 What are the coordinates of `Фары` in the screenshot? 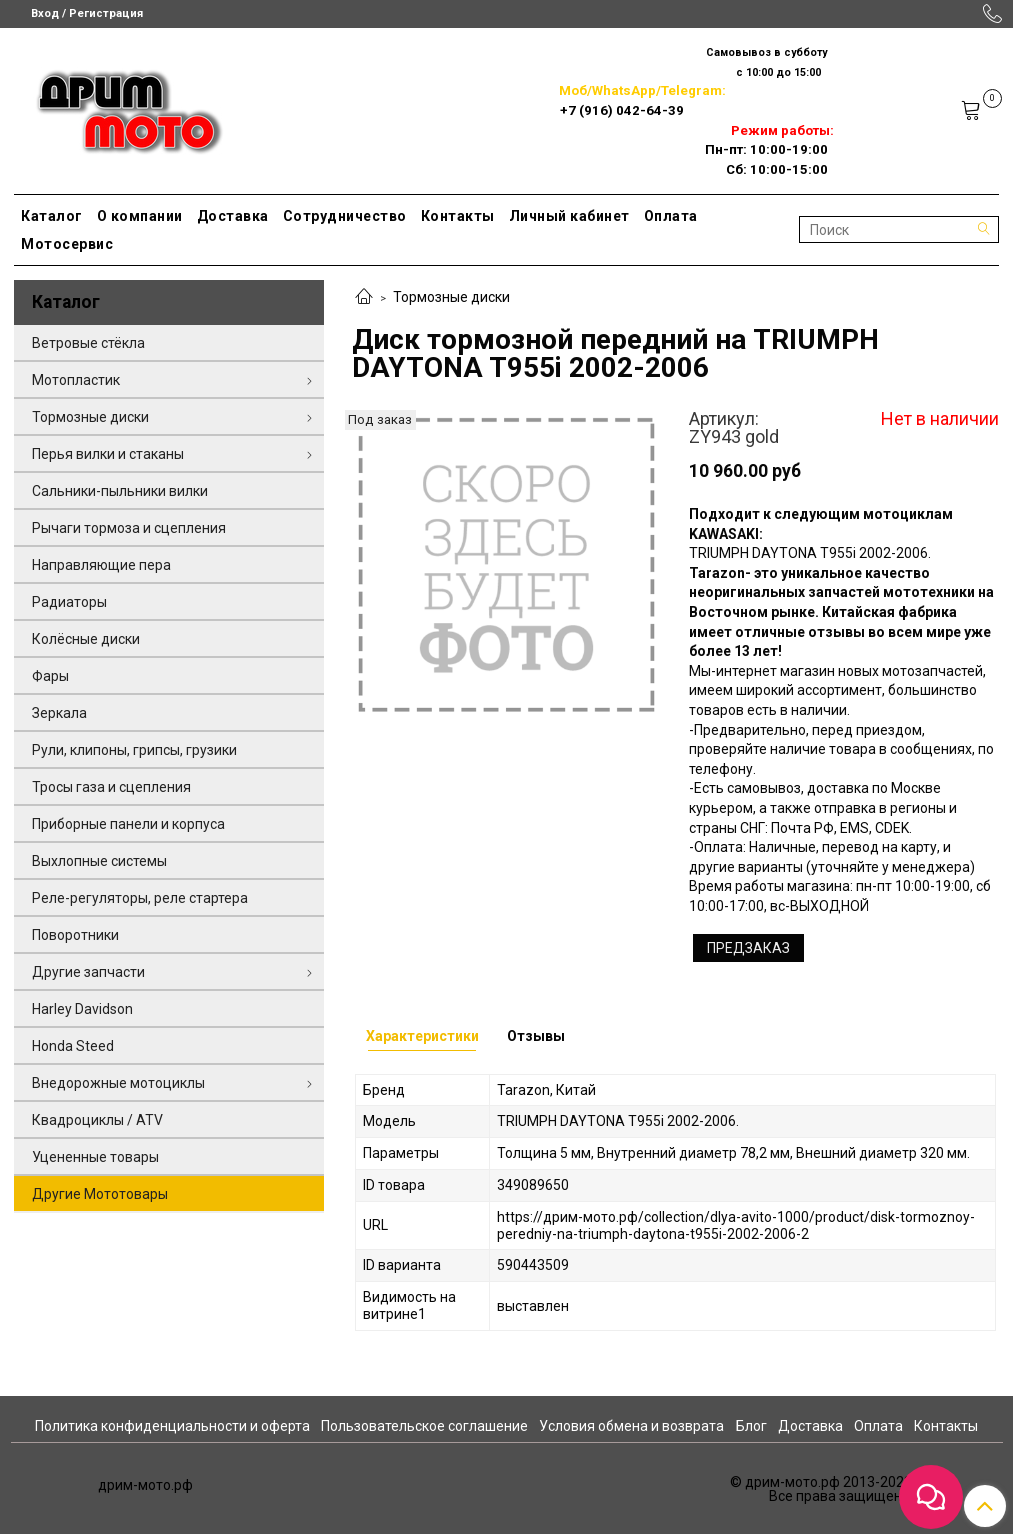 It's located at (50, 676).